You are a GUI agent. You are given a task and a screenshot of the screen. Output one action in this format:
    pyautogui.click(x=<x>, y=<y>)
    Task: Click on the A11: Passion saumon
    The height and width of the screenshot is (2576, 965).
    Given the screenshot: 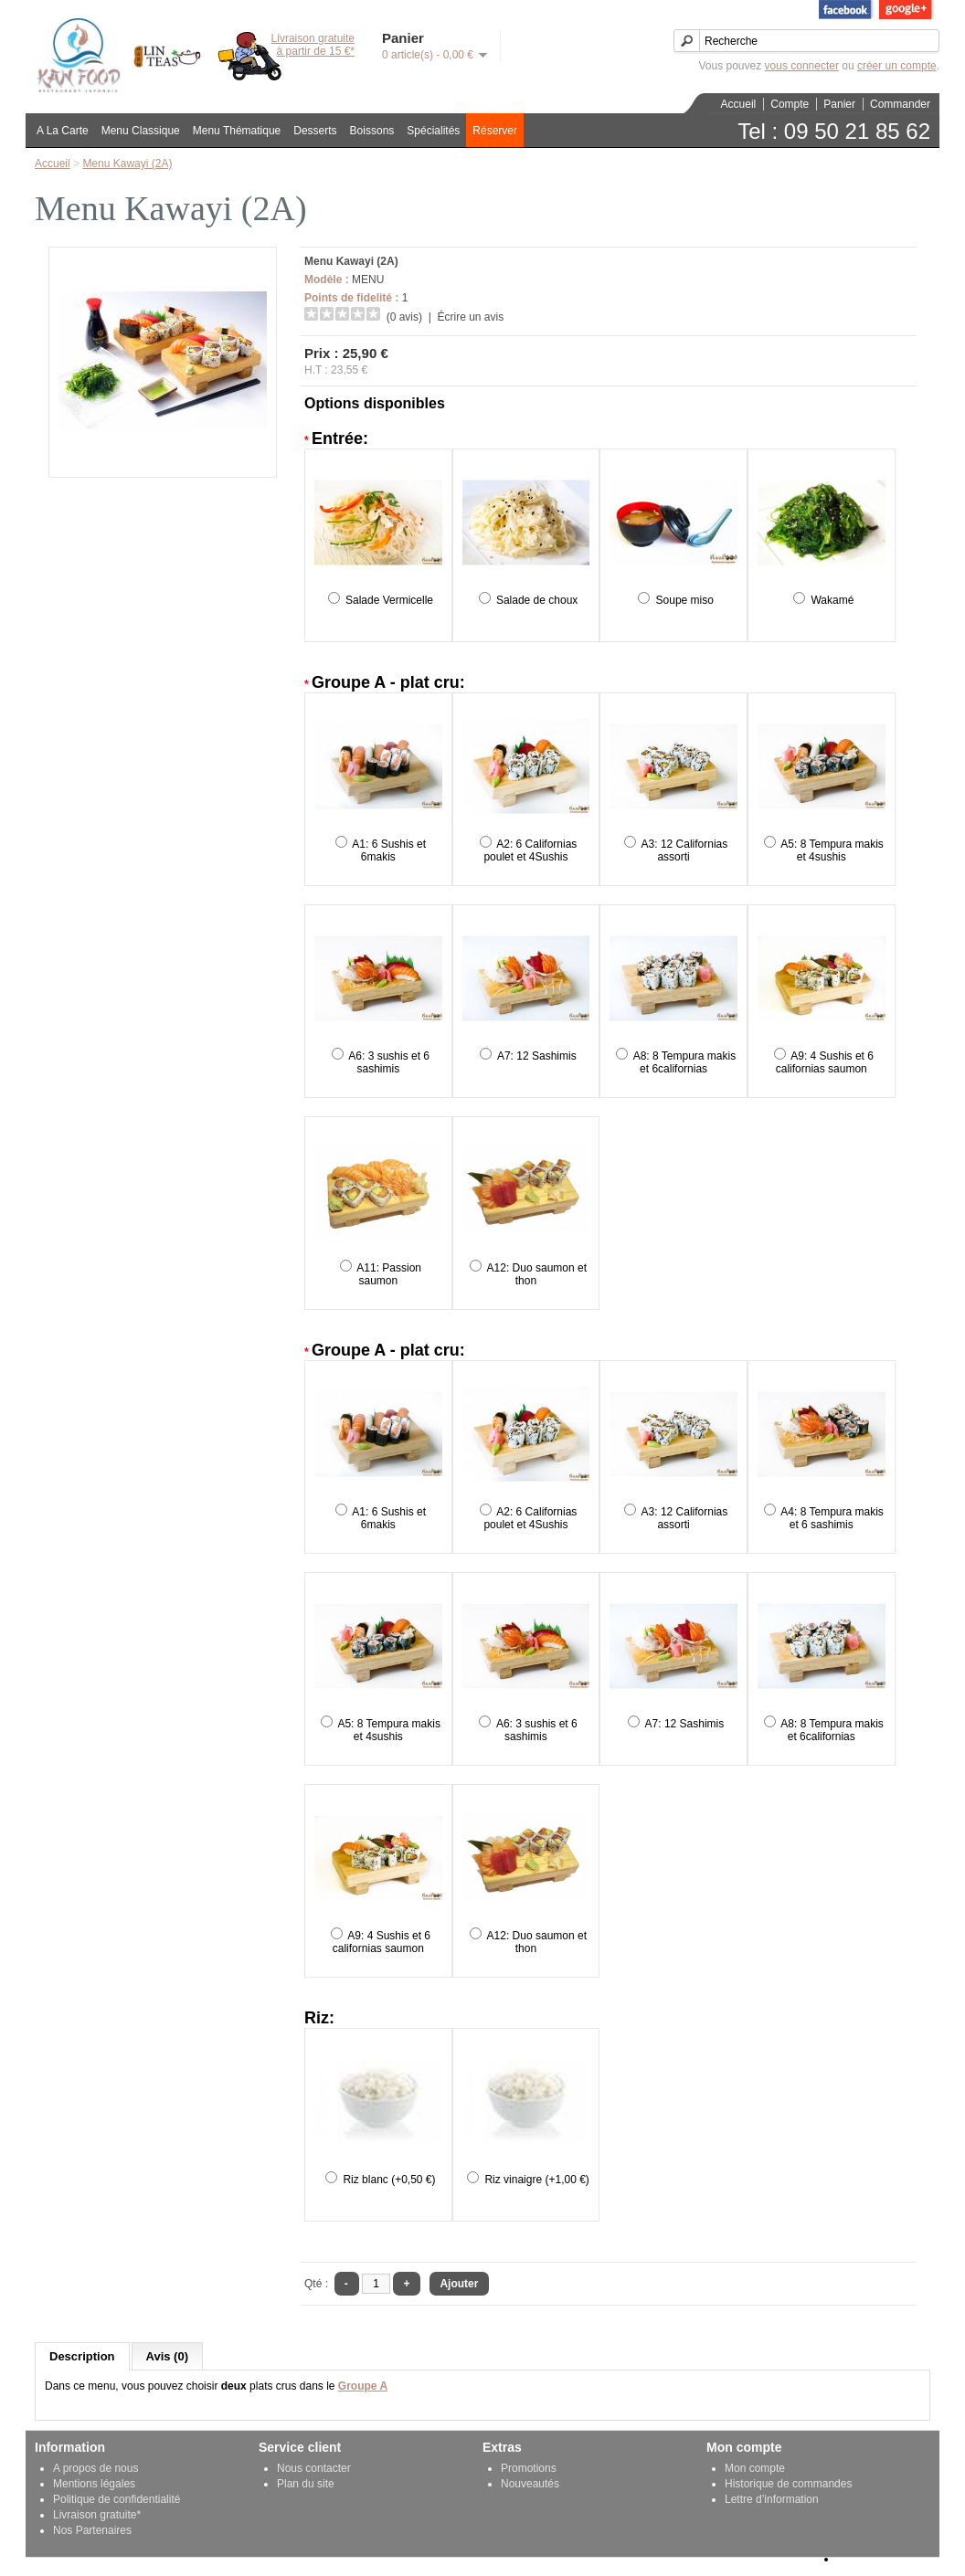 What is the action you would take?
    pyautogui.click(x=388, y=1274)
    